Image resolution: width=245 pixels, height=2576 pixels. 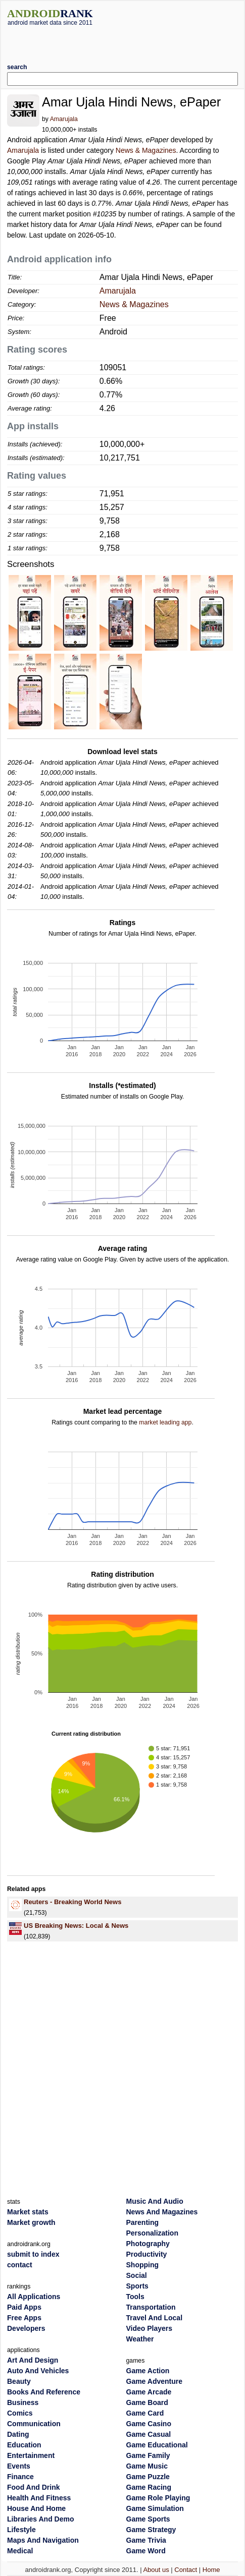 I want to click on contact, so click(x=19, y=2265).